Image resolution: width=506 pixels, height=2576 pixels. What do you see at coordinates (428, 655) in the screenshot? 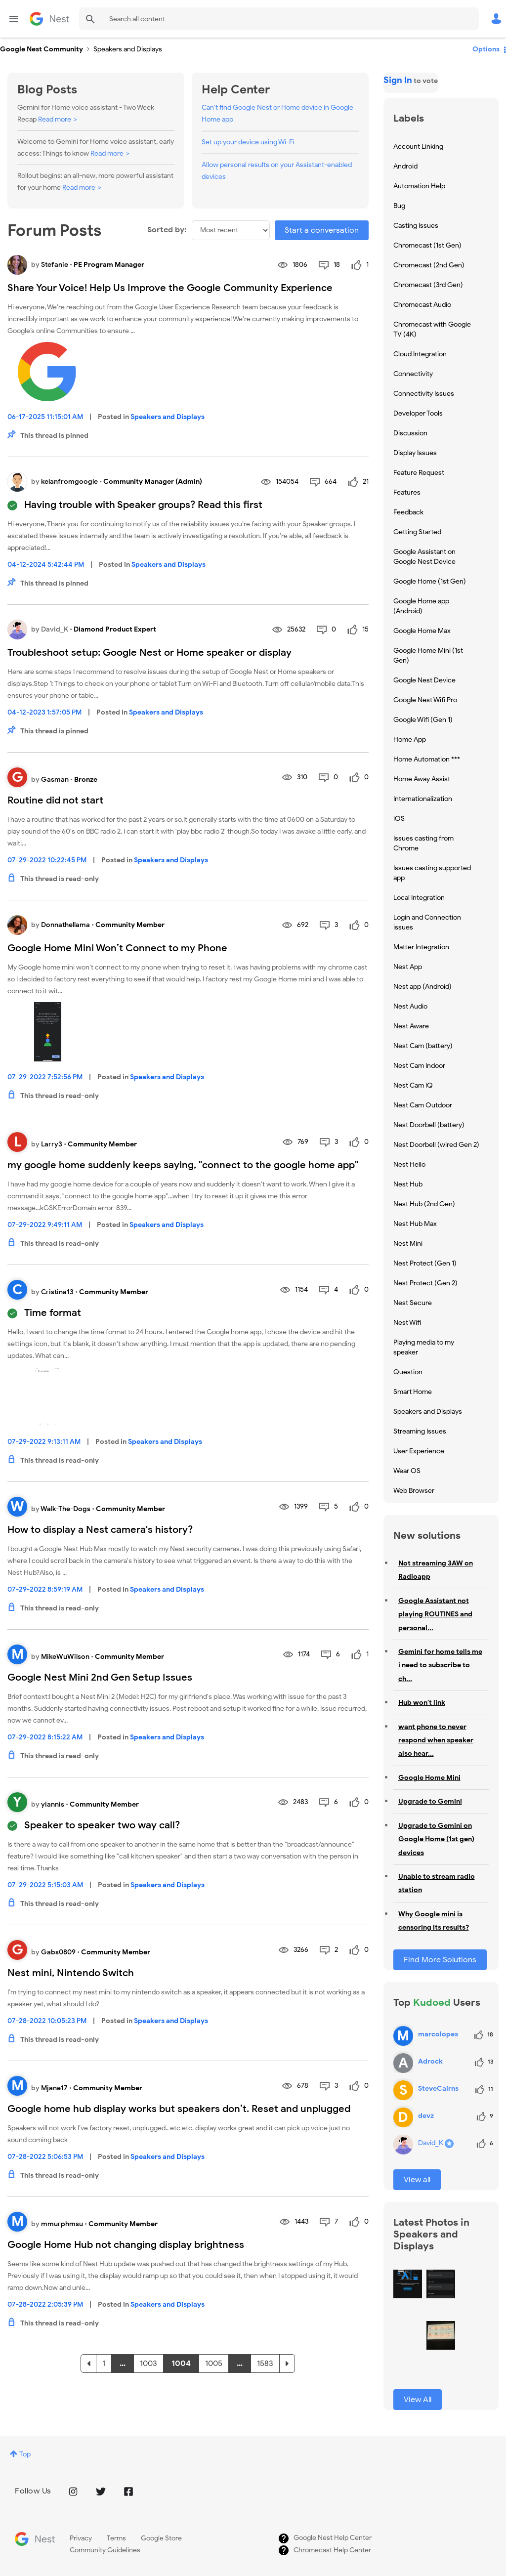
I see `Google Home Mini (1st Gen) [Filter Topics with Label: Google Home Mini (1st Gen)]` at bounding box center [428, 655].